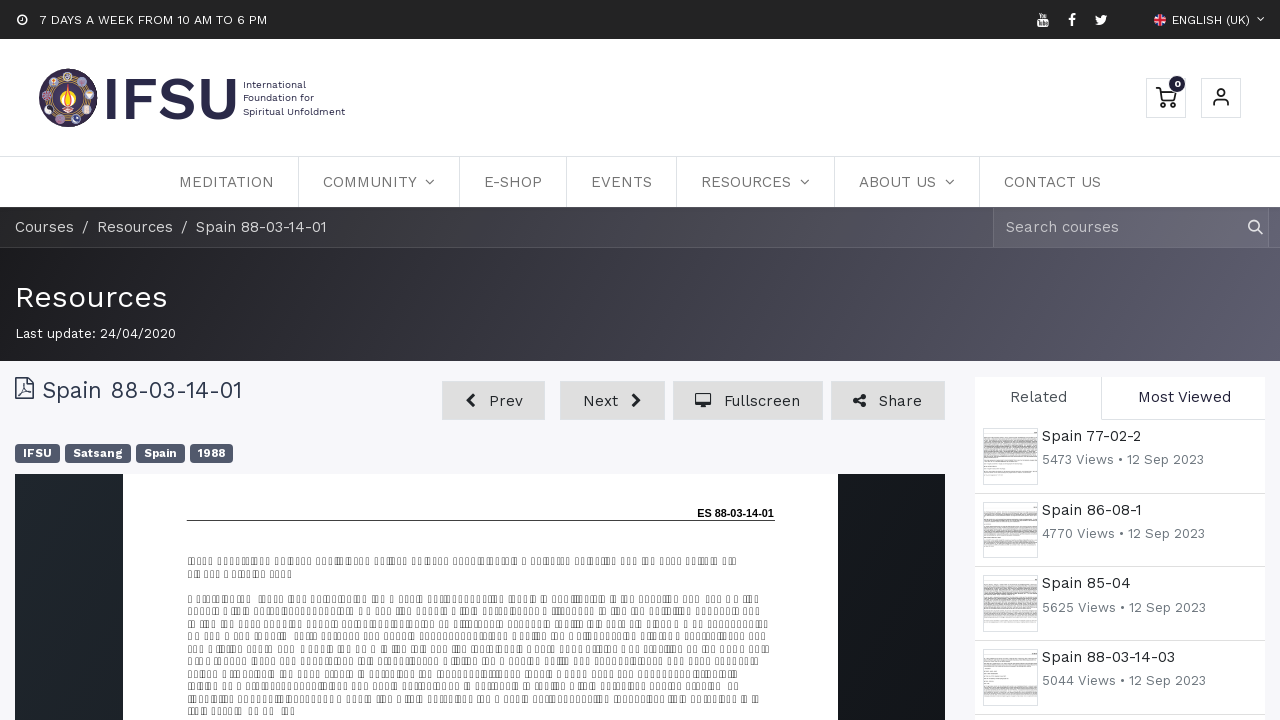 The height and width of the screenshot is (720, 1280). I want to click on 1988, so click(211, 453).